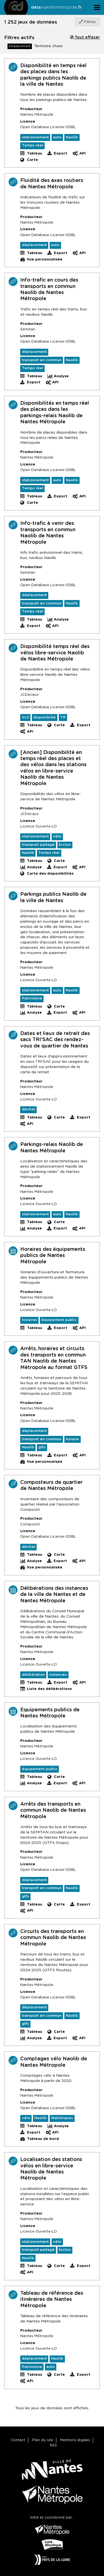 The height and width of the screenshot is (2576, 104). Describe the element at coordinates (38, 845) in the screenshot. I see `transport partagé` at that location.